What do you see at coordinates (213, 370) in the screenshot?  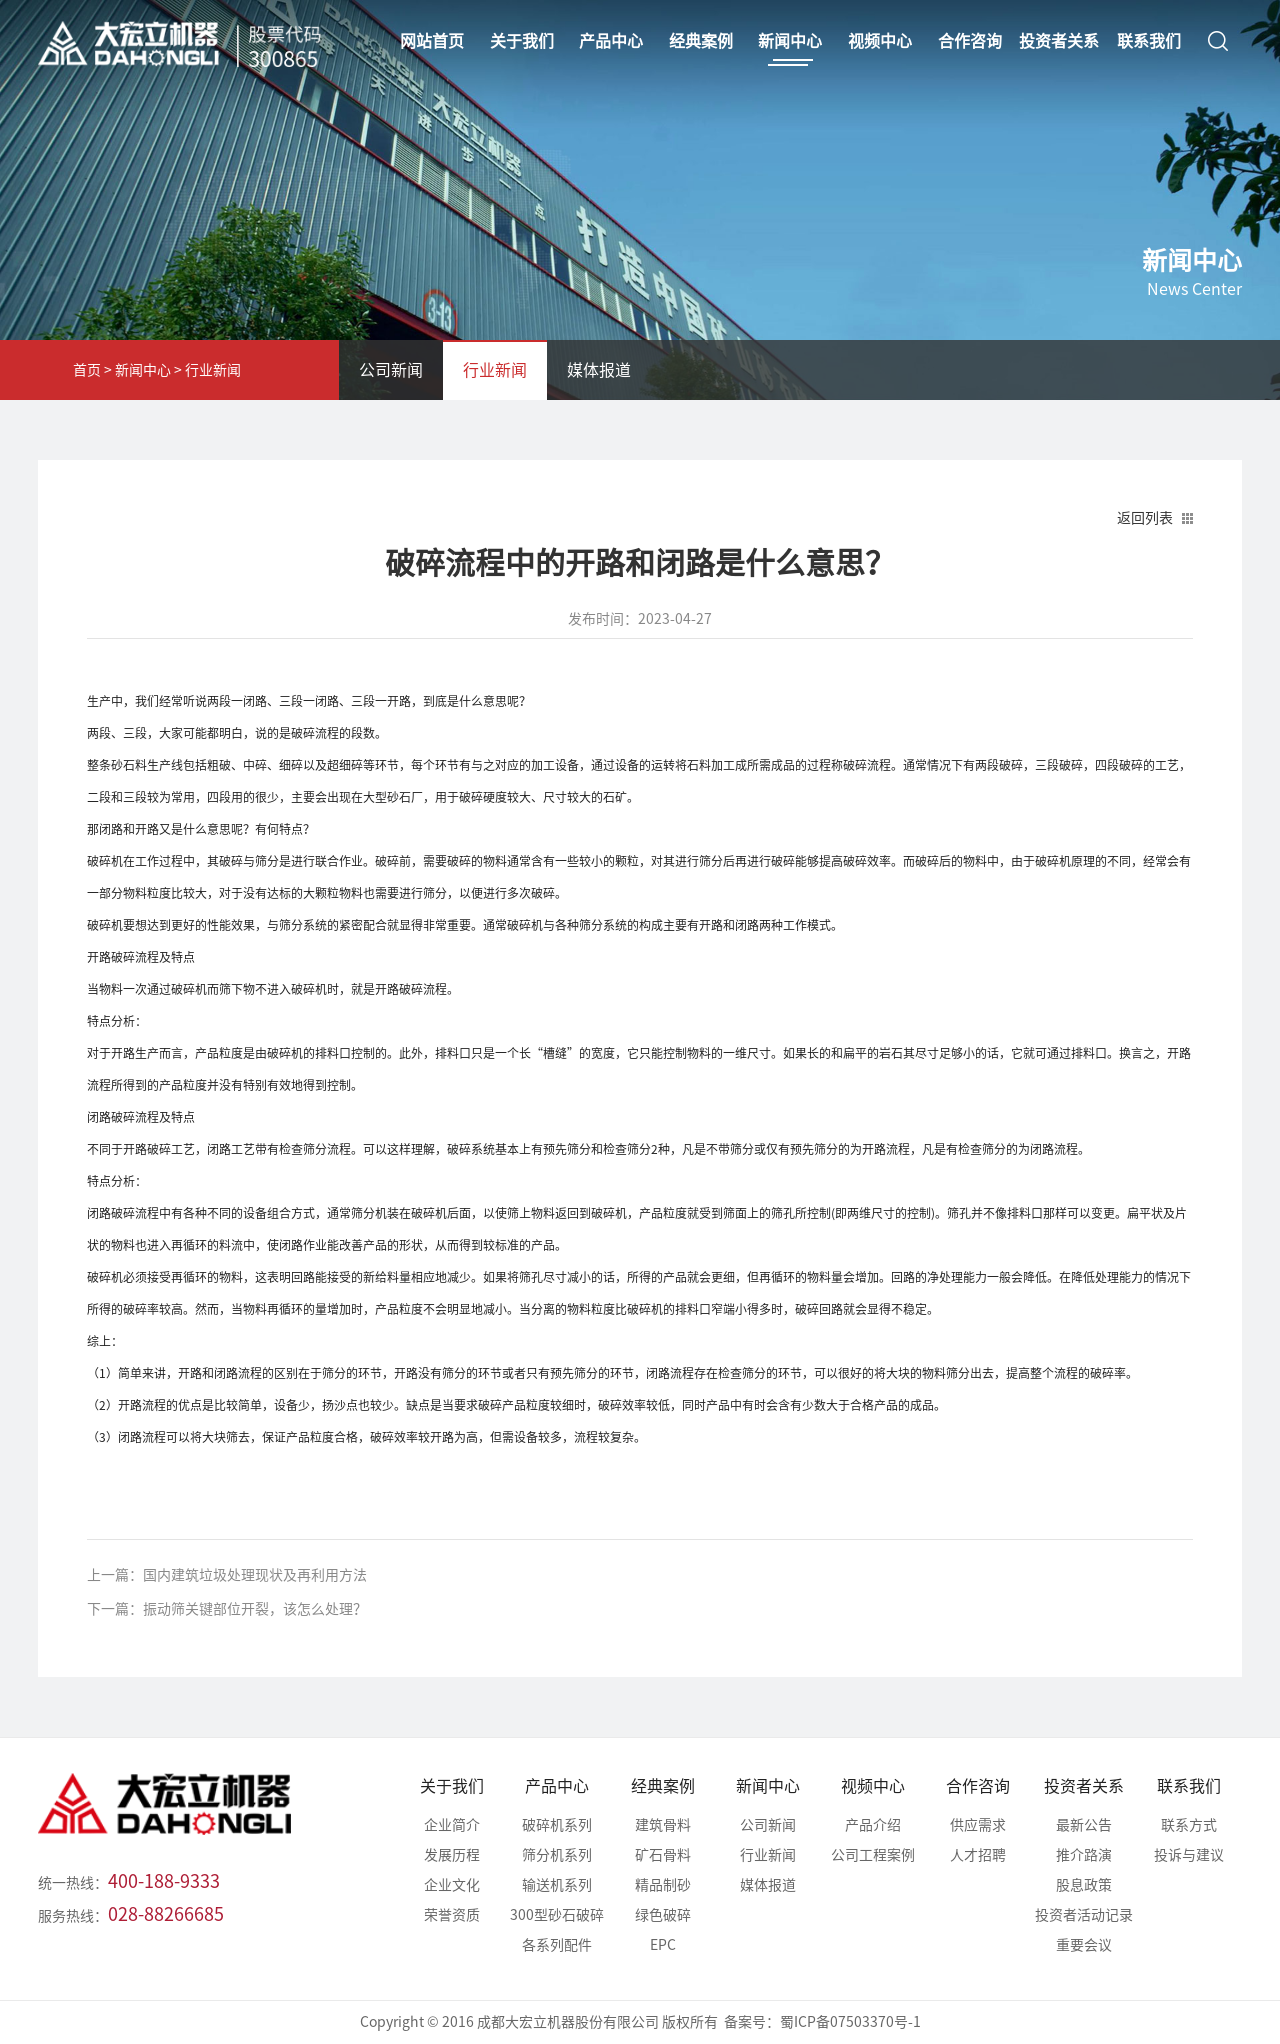 I see `行业新闻` at bounding box center [213, 370].